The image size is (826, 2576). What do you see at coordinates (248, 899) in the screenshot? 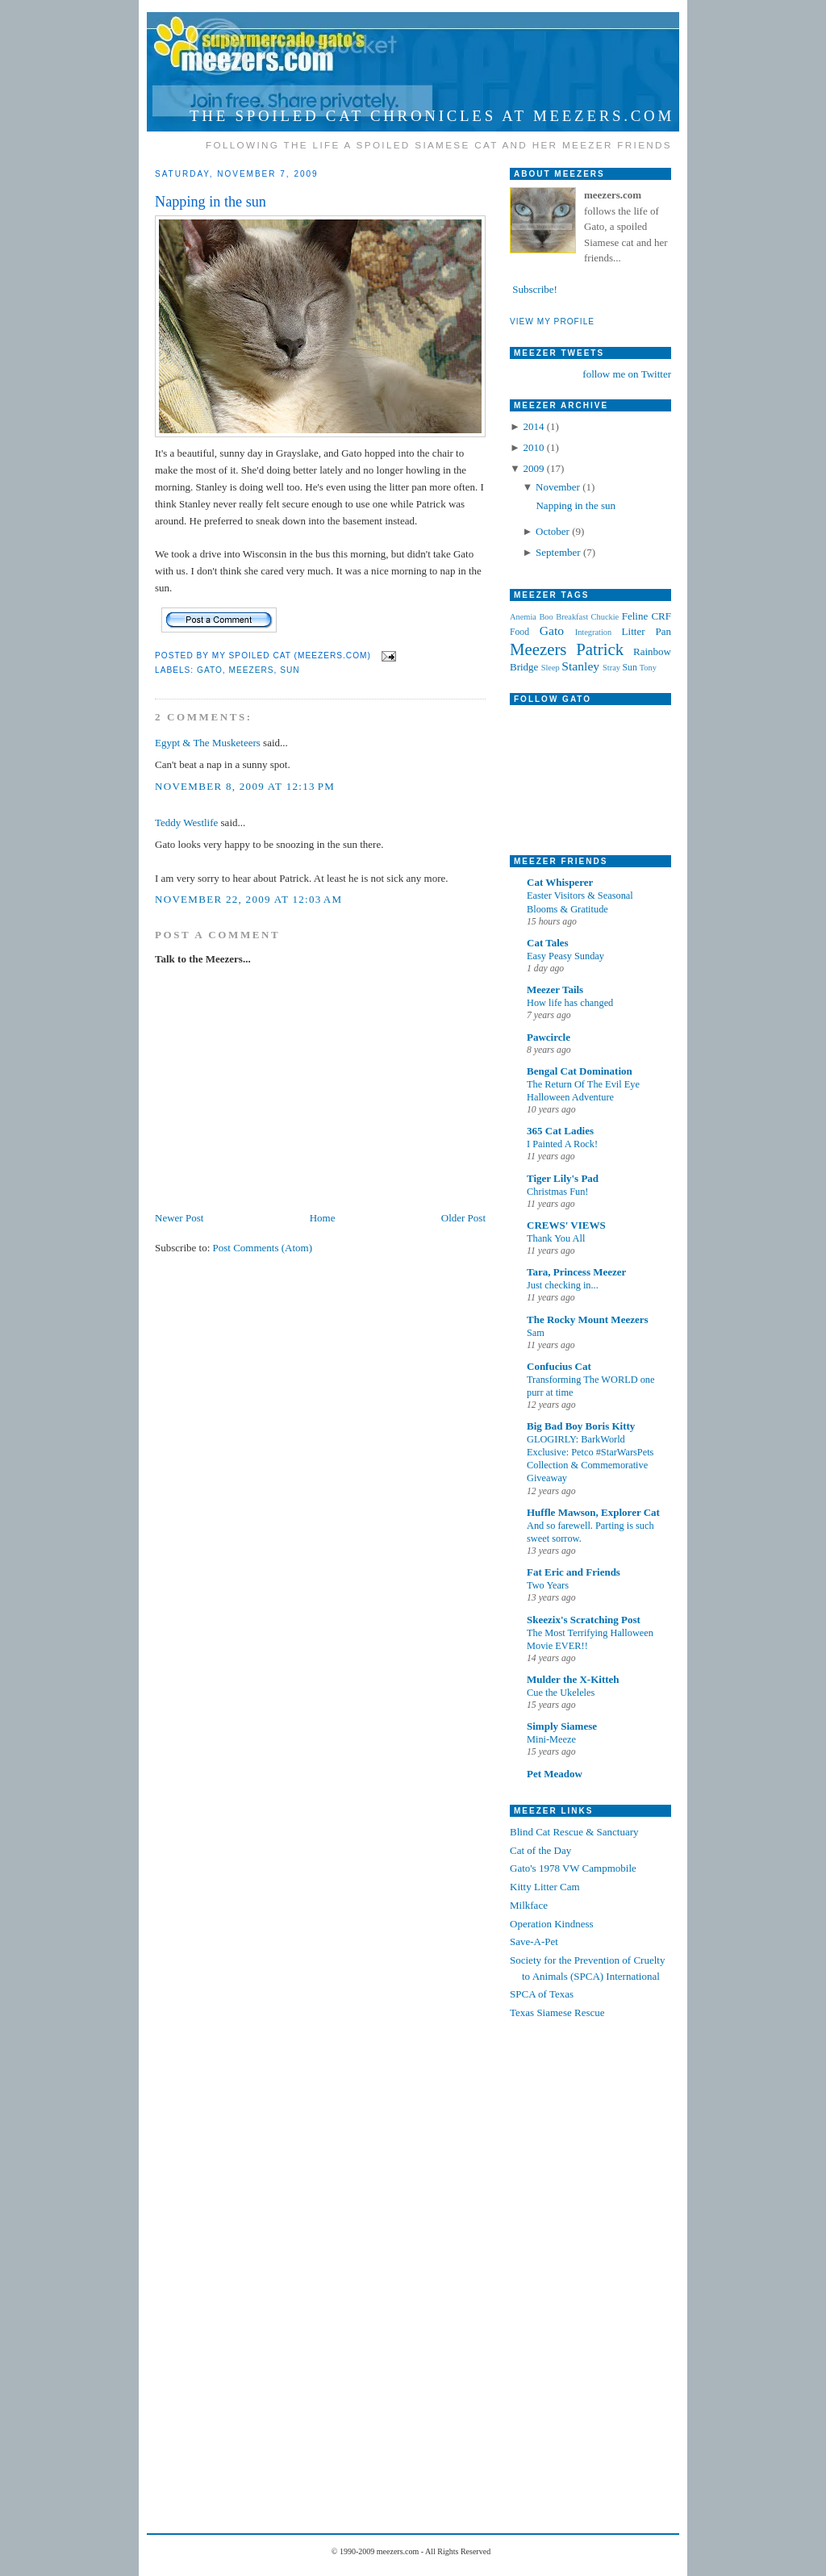
I see `November 22, 2009 at 12:03 AM` at bounding box center [248, 899].